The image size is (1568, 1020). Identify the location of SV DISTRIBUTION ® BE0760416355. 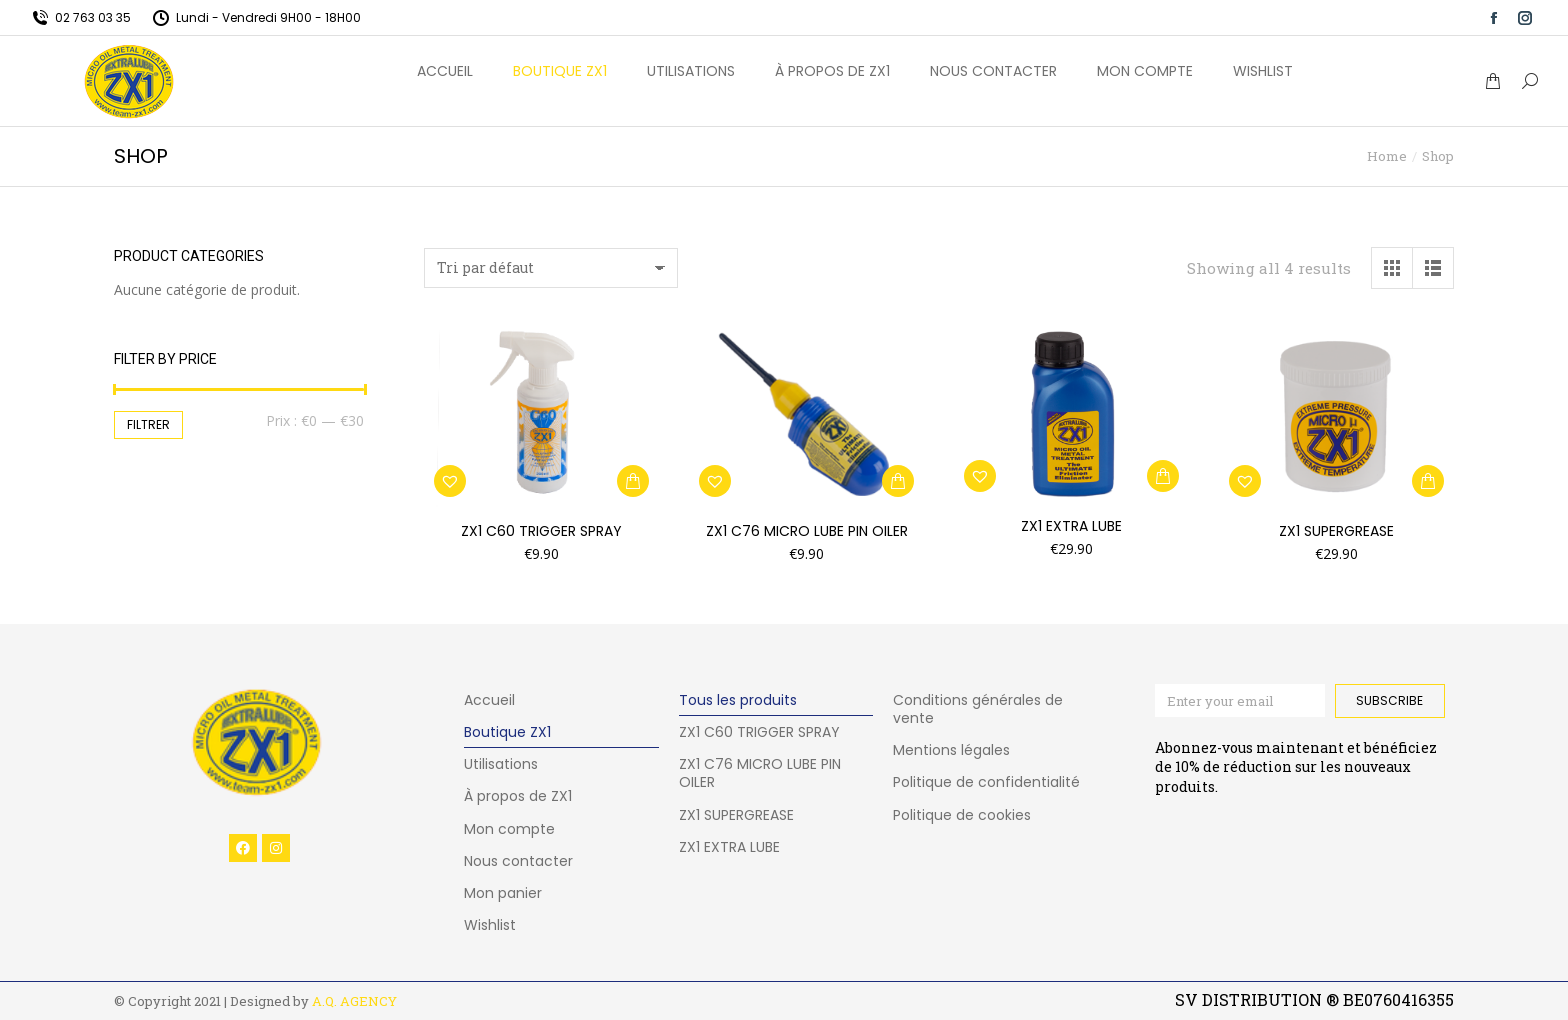
(1314, 999).